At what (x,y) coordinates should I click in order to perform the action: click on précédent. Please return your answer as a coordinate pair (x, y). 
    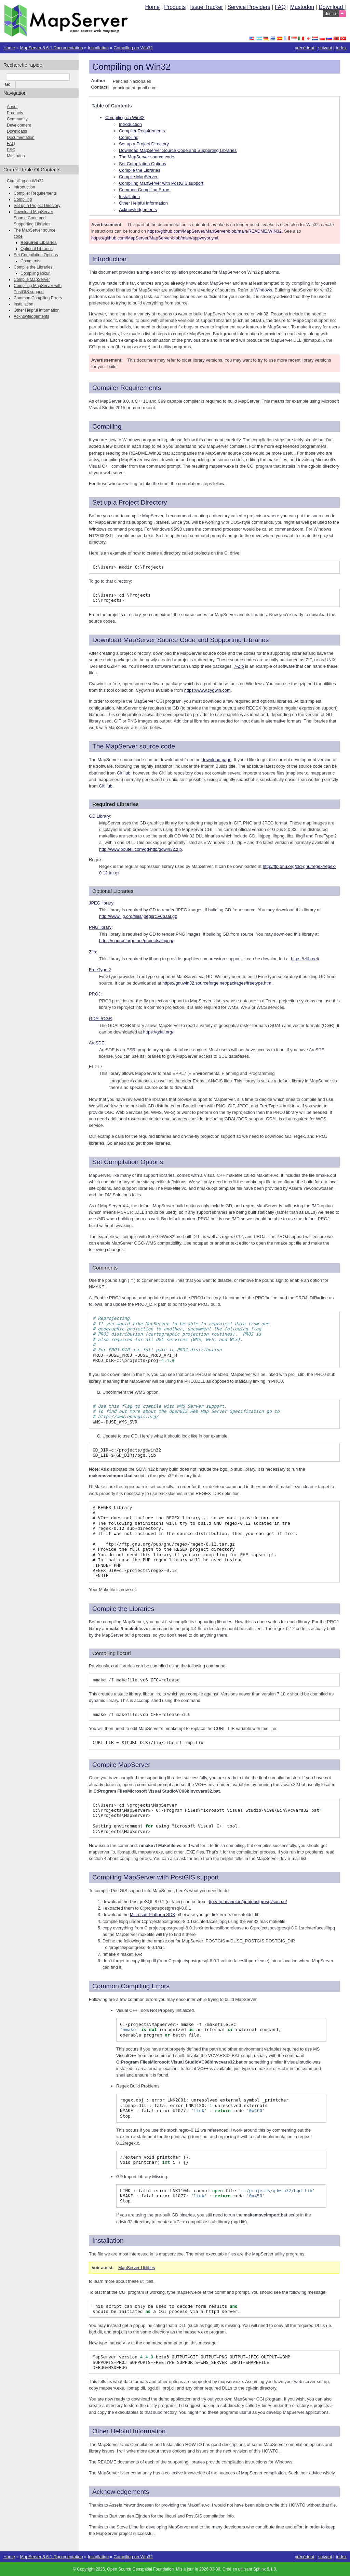
    Looking at the image, I should click on (304, 47).